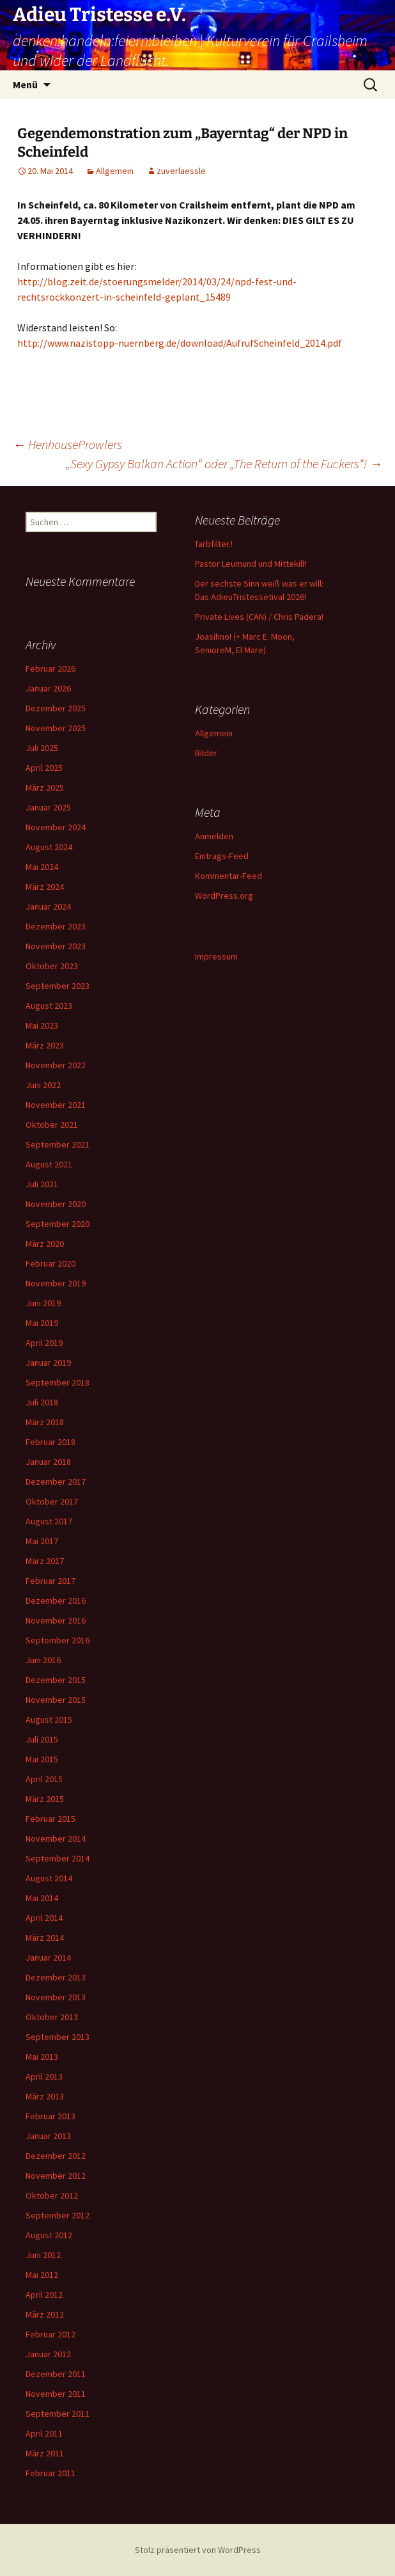 This screenshot has width=395, height=2576. I want to click on Mai 2012, so click(42, 2274).